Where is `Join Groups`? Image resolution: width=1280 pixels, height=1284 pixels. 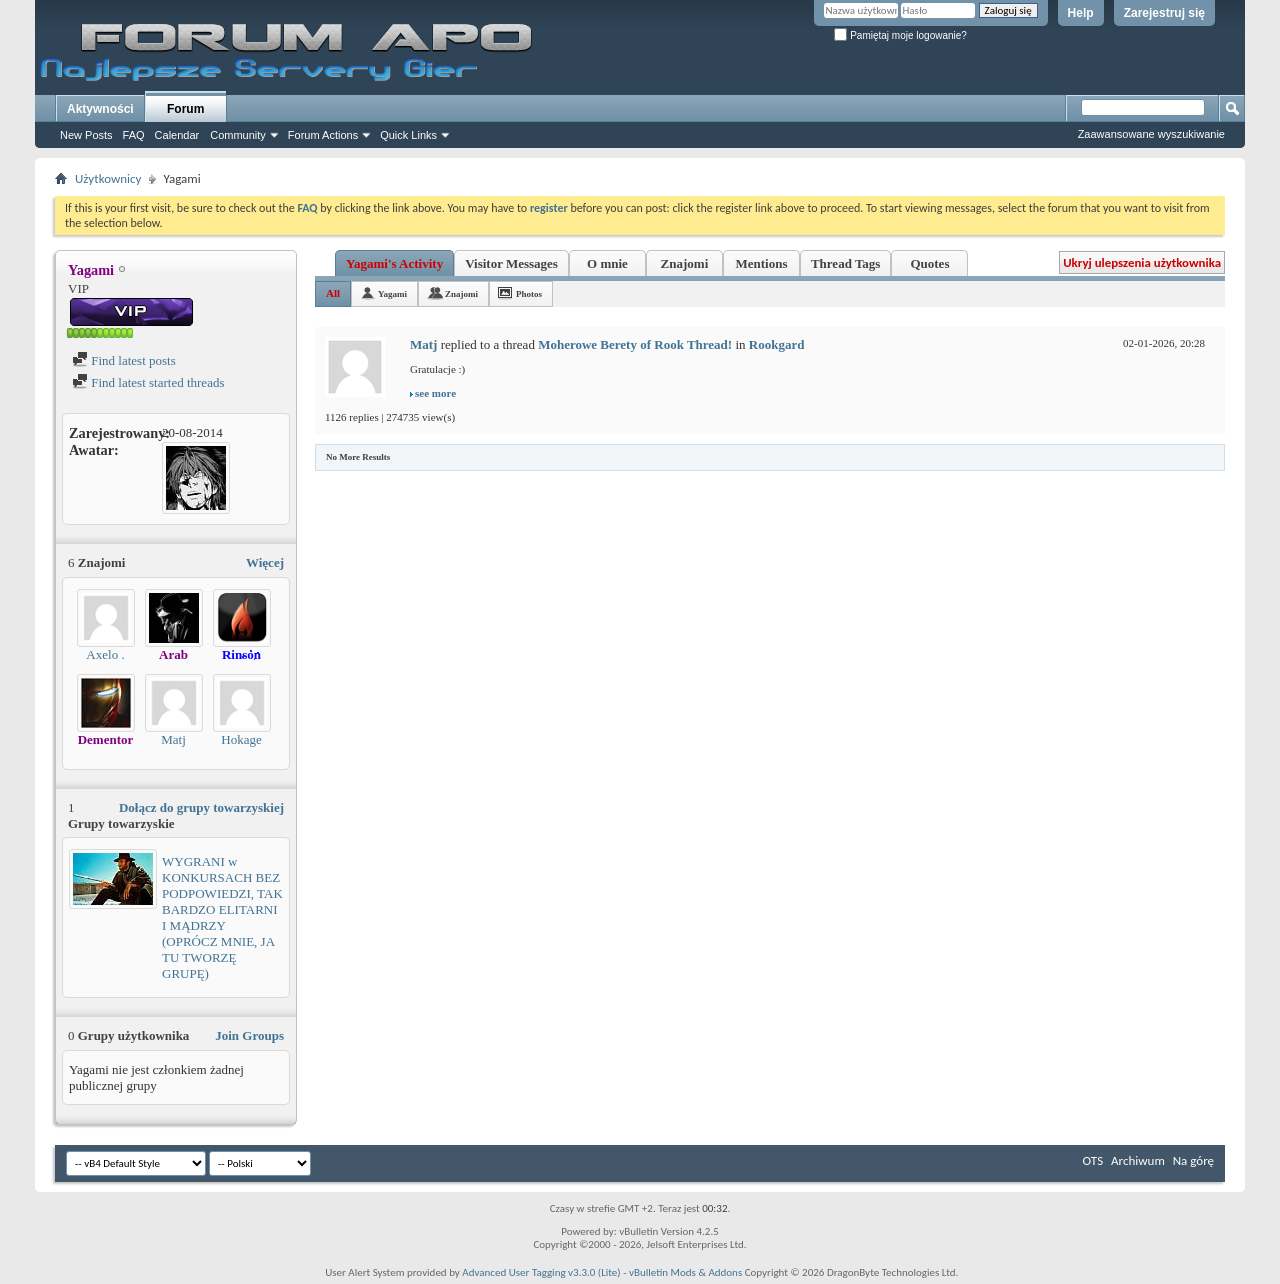 Join Groups is located at coordinates (249, 1035).